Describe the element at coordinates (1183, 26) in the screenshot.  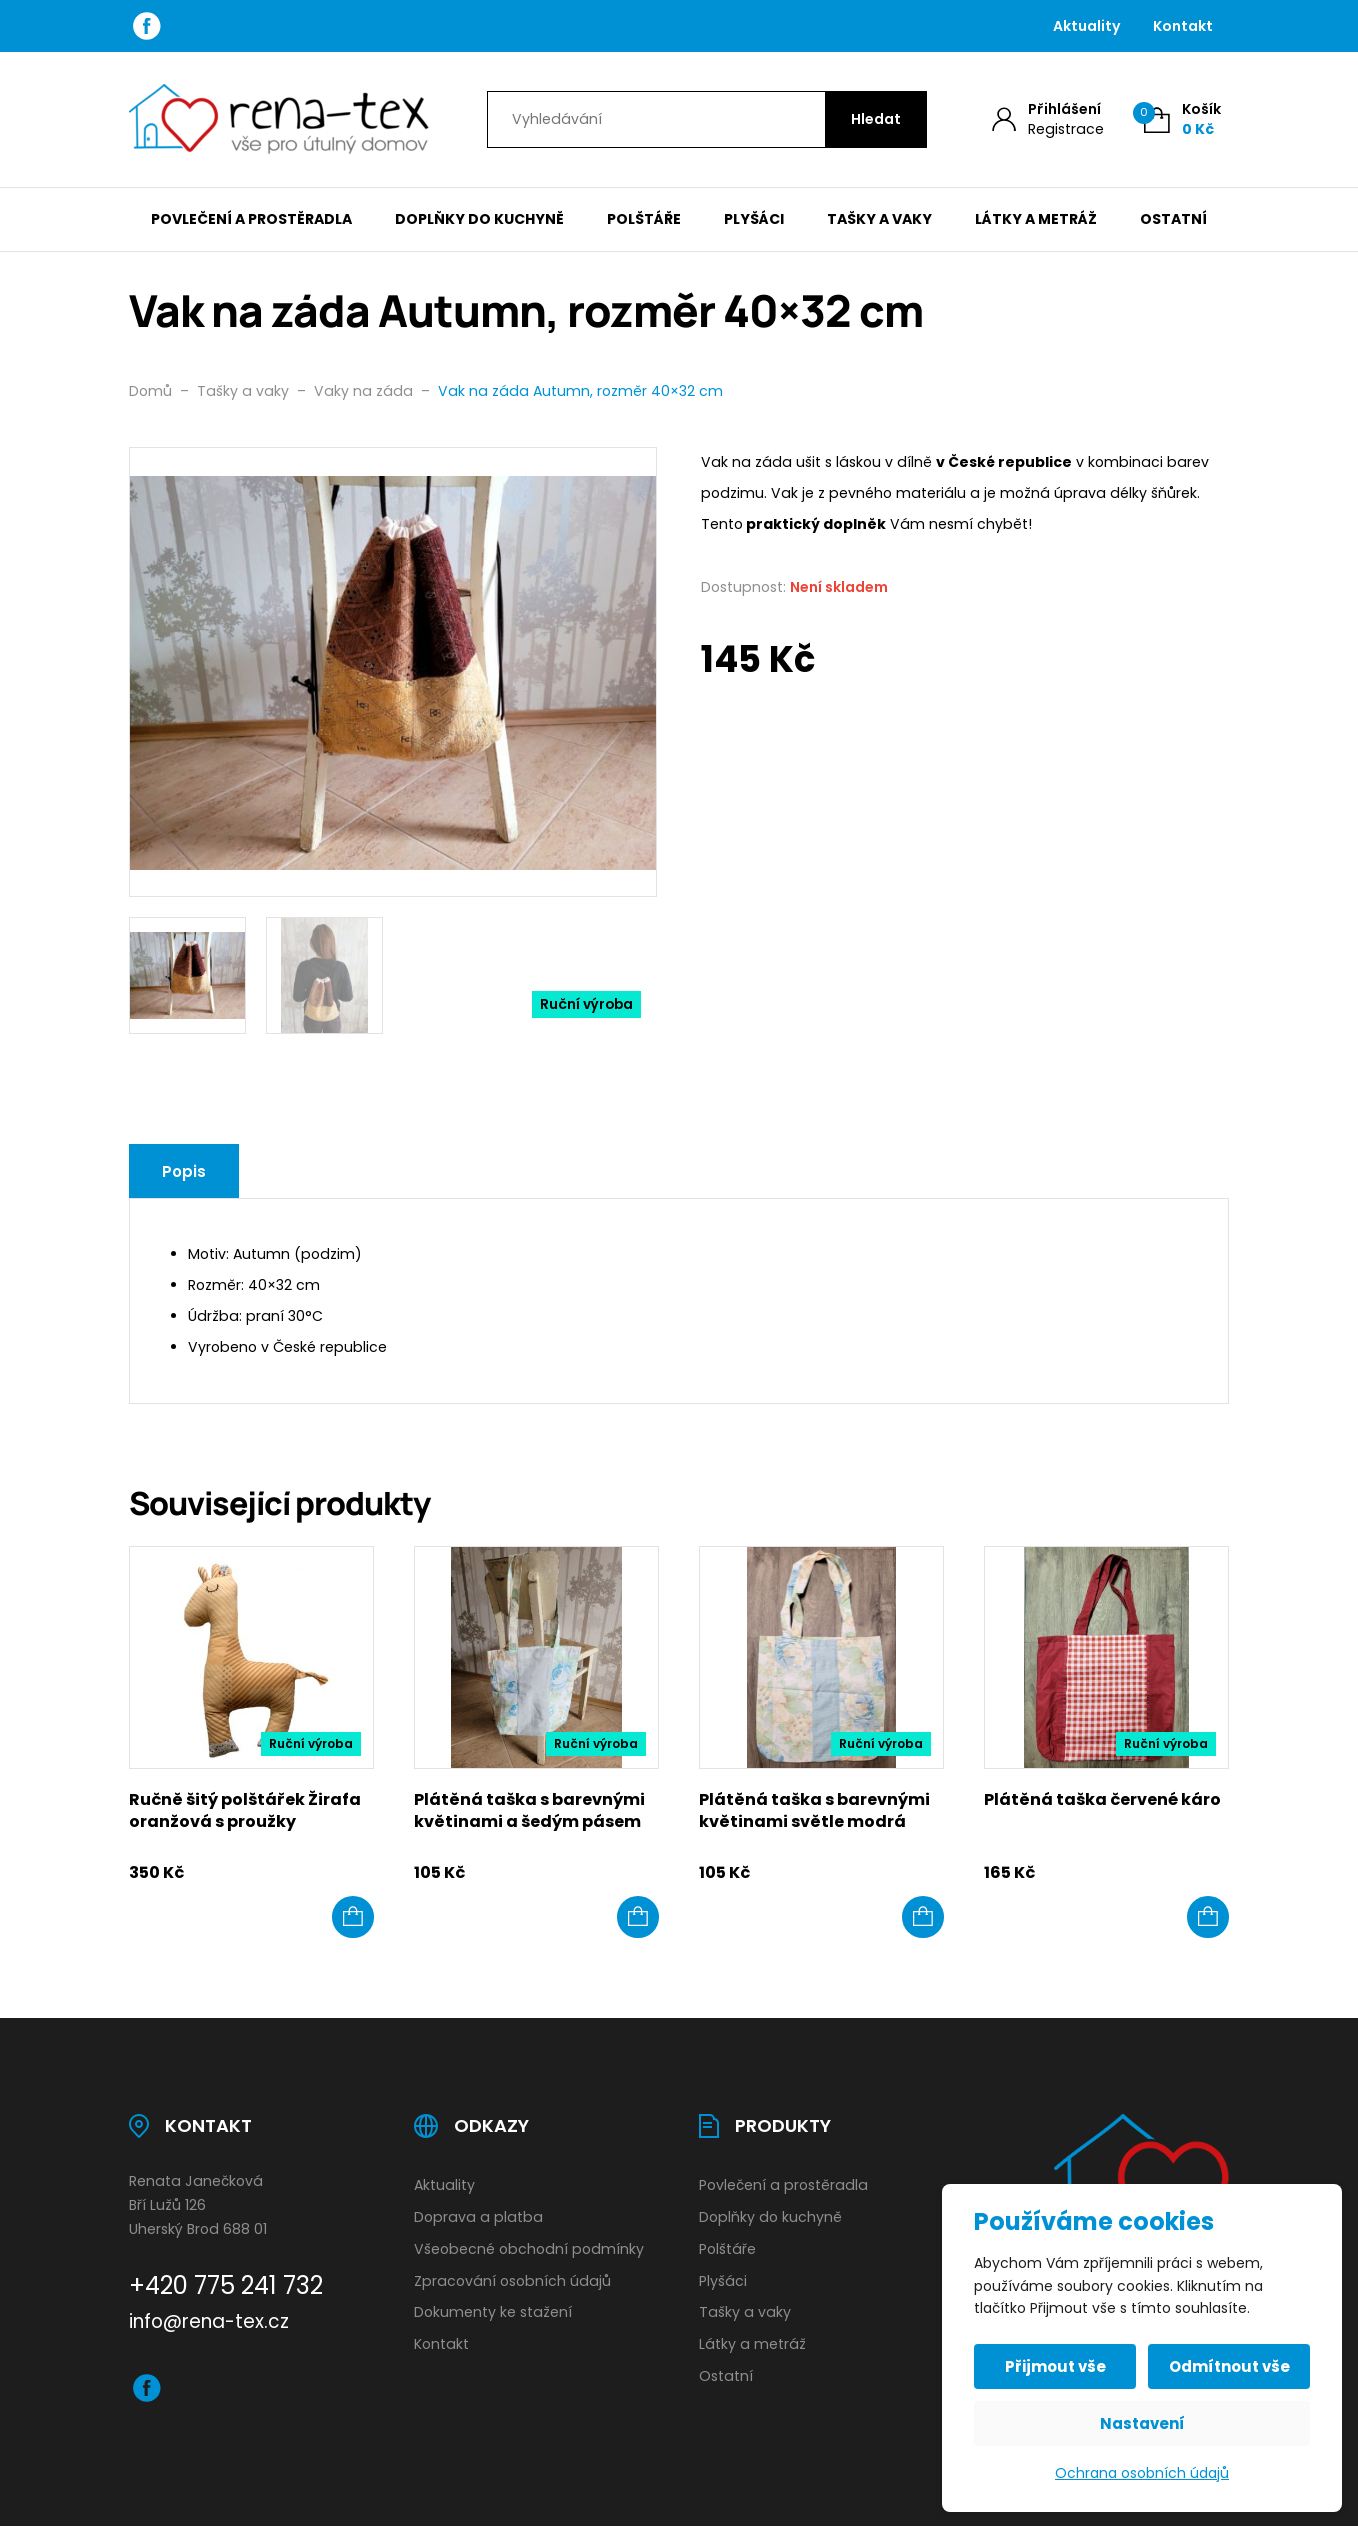
I see `Kontakt` at that location.